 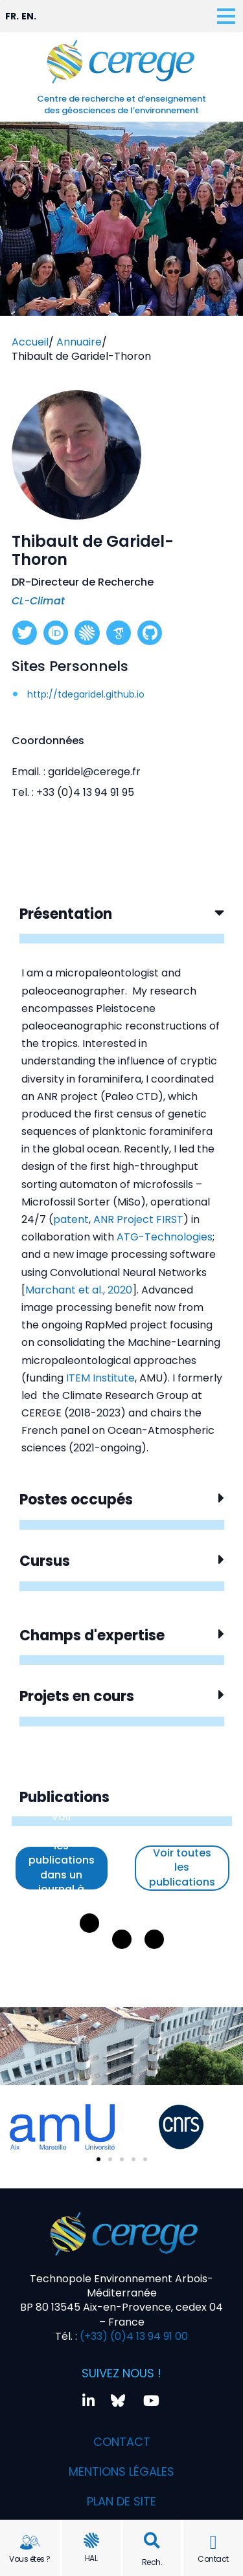 I want to click on ITEM Institute, so click(x=100, y=1378).